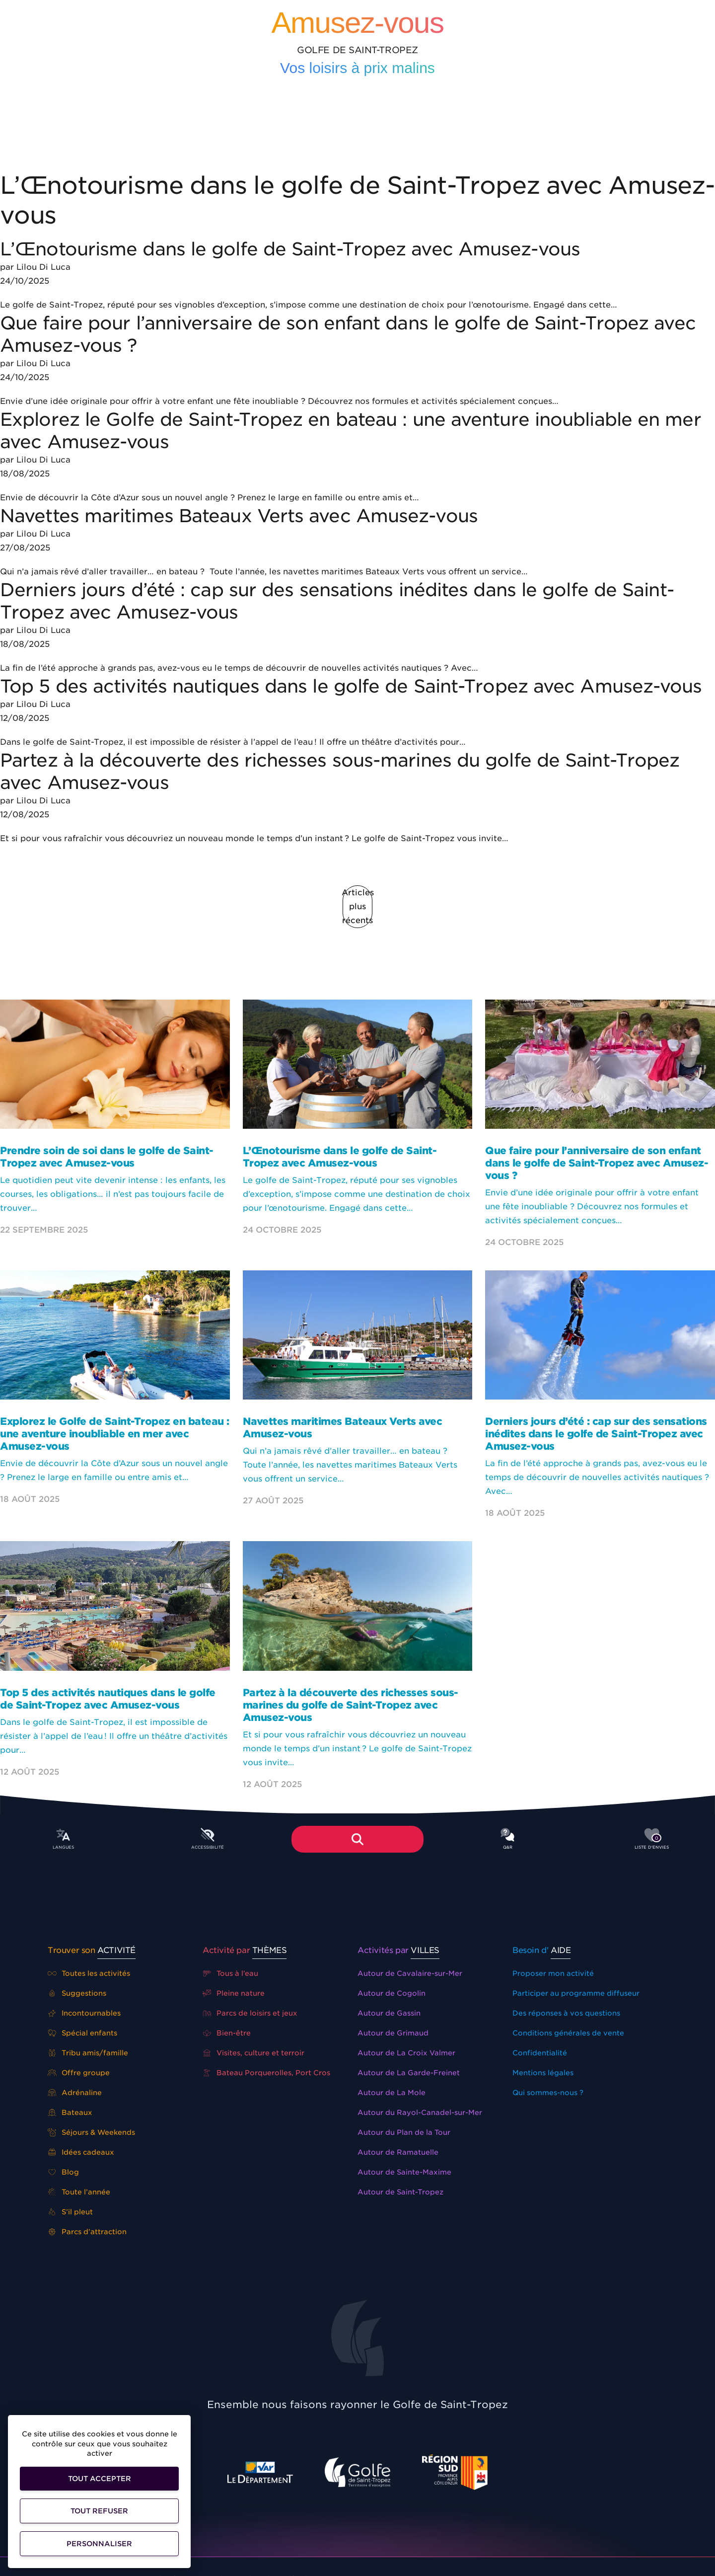 Image resolution: width=715 pixels, height=2576 pixels. I want to click on Navettes maritimes Bateaux Verts avec Amusez-vous, so click(239, 516).